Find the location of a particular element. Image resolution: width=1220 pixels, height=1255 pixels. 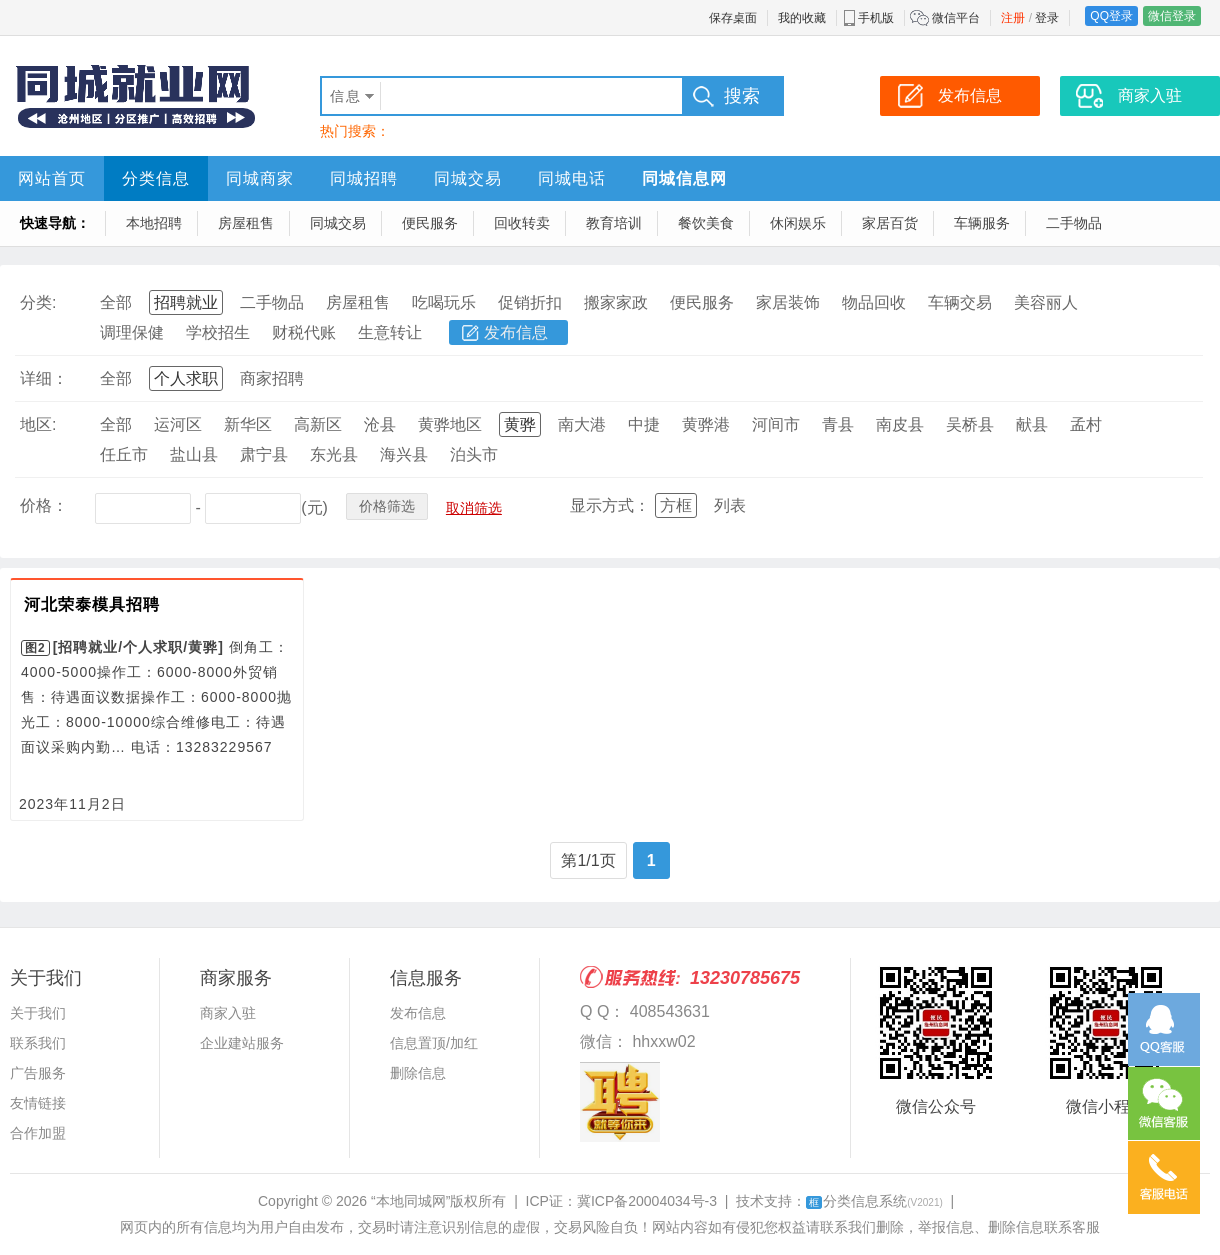

休闲娱乐 is located at coordinates (798, 223).